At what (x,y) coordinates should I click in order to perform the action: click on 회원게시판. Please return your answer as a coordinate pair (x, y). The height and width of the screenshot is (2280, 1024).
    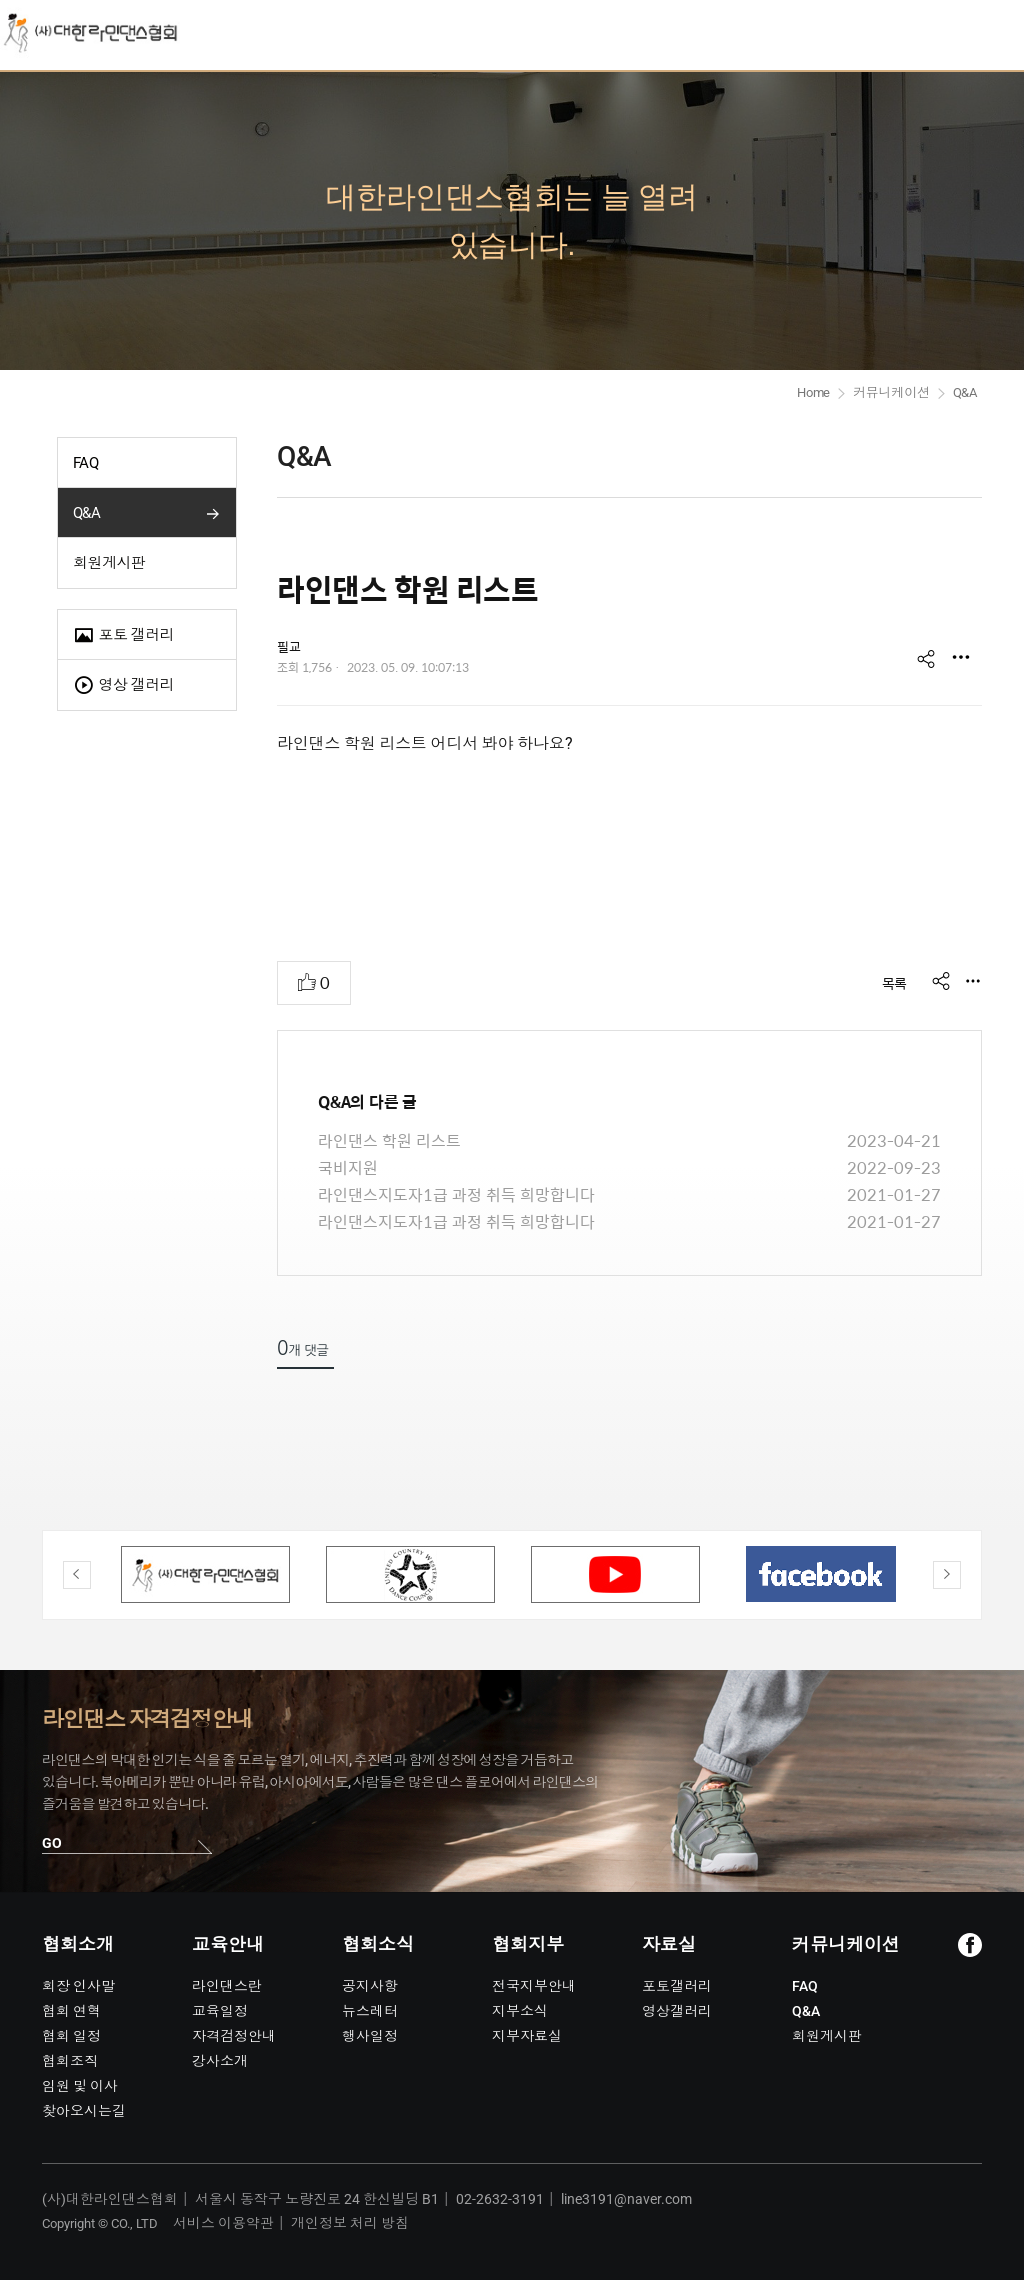
    Looking at the image, I should click on (109, 563).